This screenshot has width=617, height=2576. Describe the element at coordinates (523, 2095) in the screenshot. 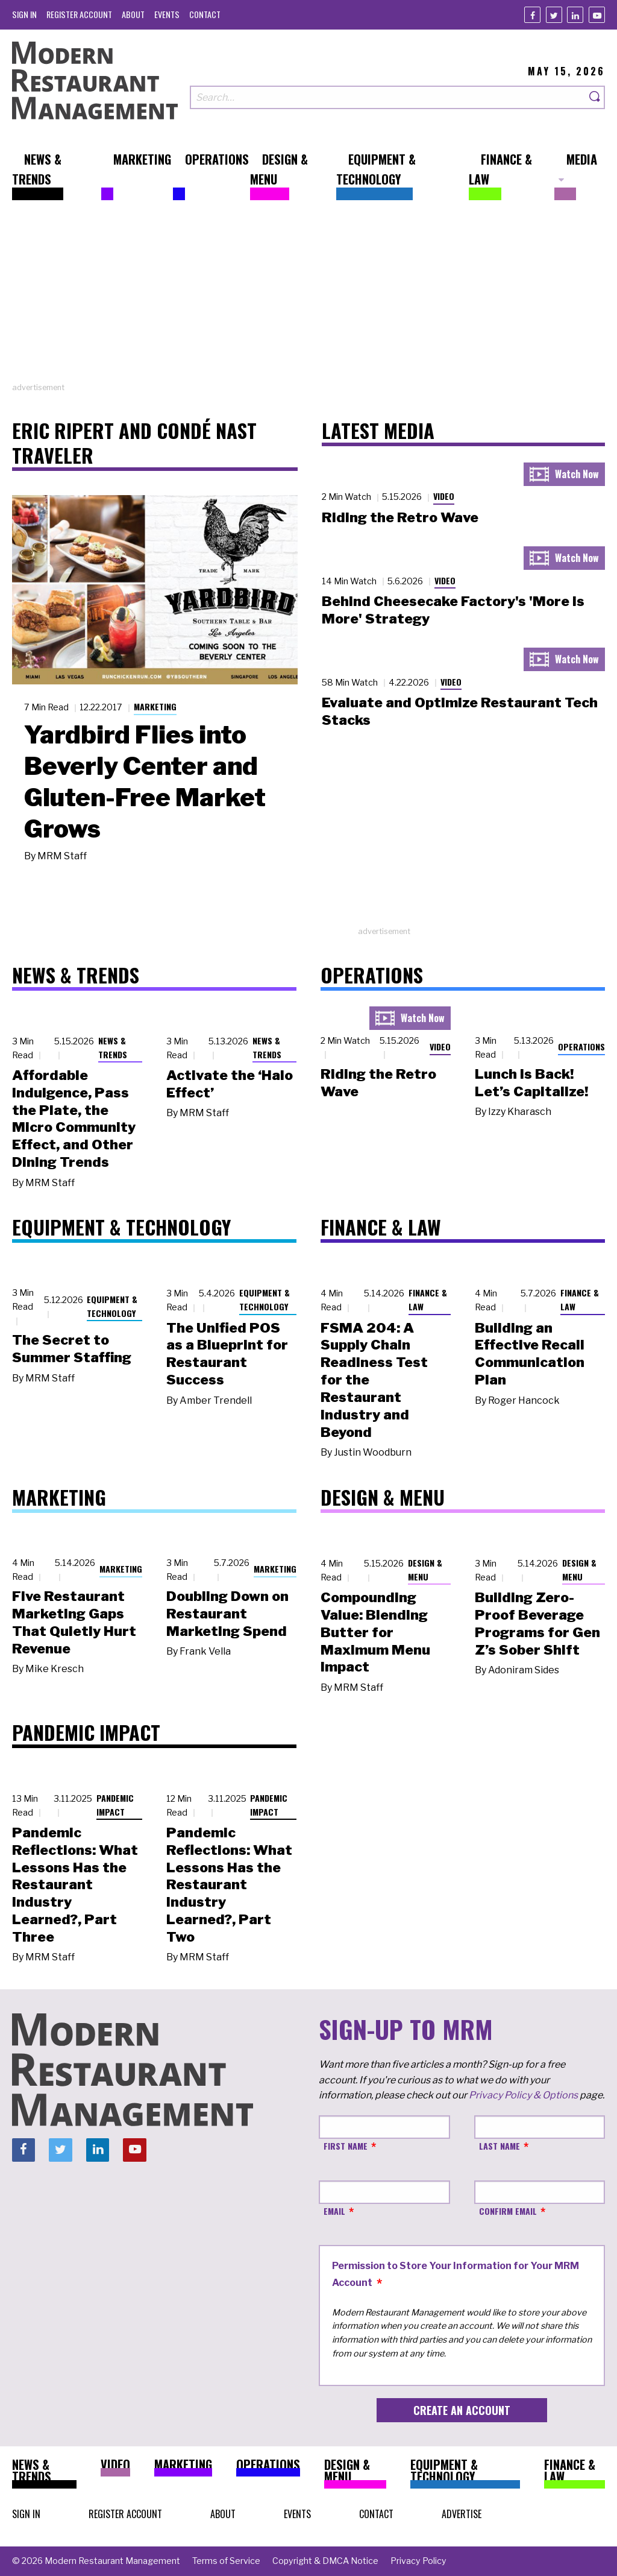

I see `Privacy Policy & Options` at that location.